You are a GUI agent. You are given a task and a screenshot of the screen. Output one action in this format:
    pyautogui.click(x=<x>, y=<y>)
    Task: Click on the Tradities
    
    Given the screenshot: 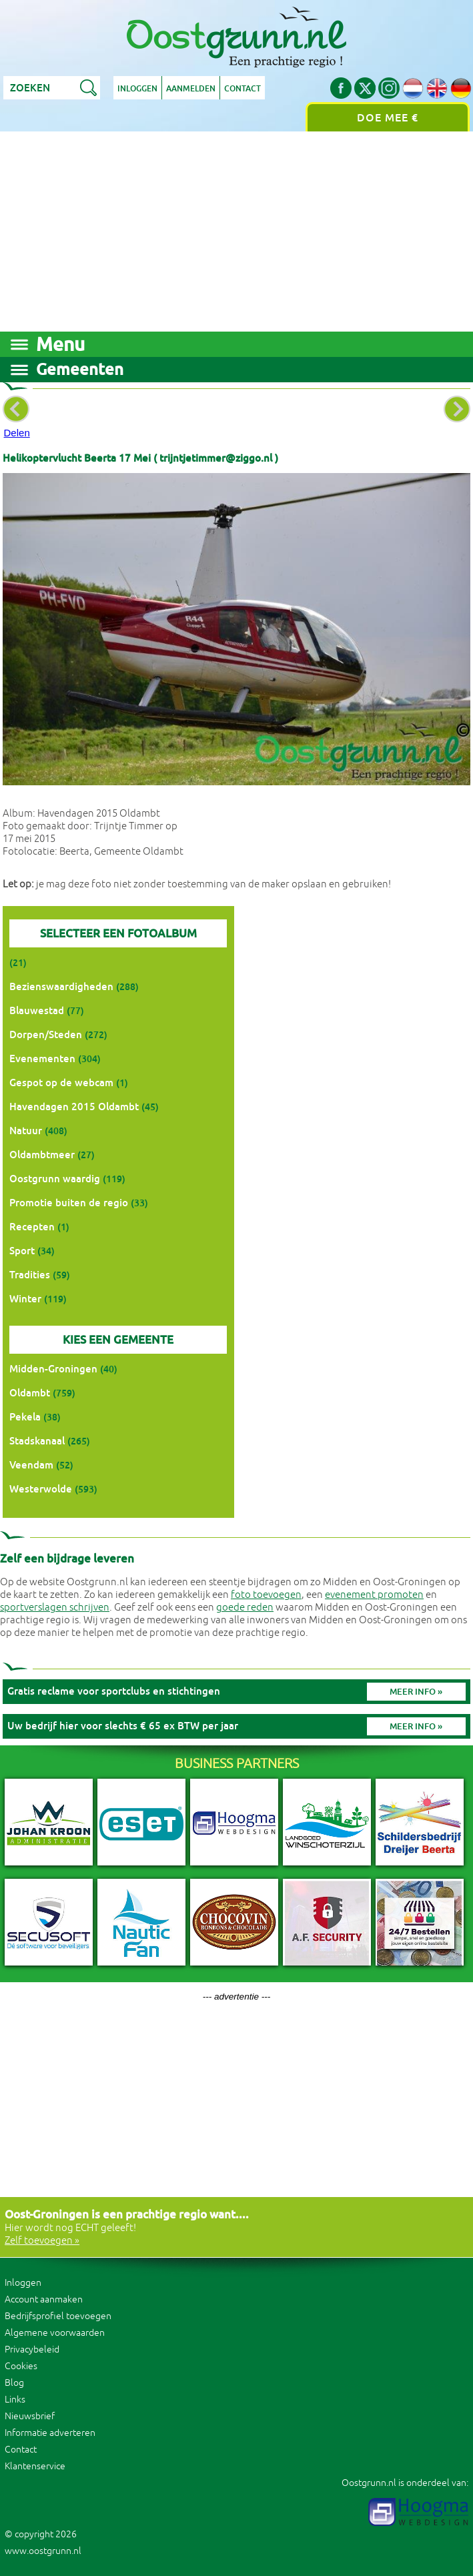 What is the action you would take?
    pyautogui.click(x=29, y=1274)
    